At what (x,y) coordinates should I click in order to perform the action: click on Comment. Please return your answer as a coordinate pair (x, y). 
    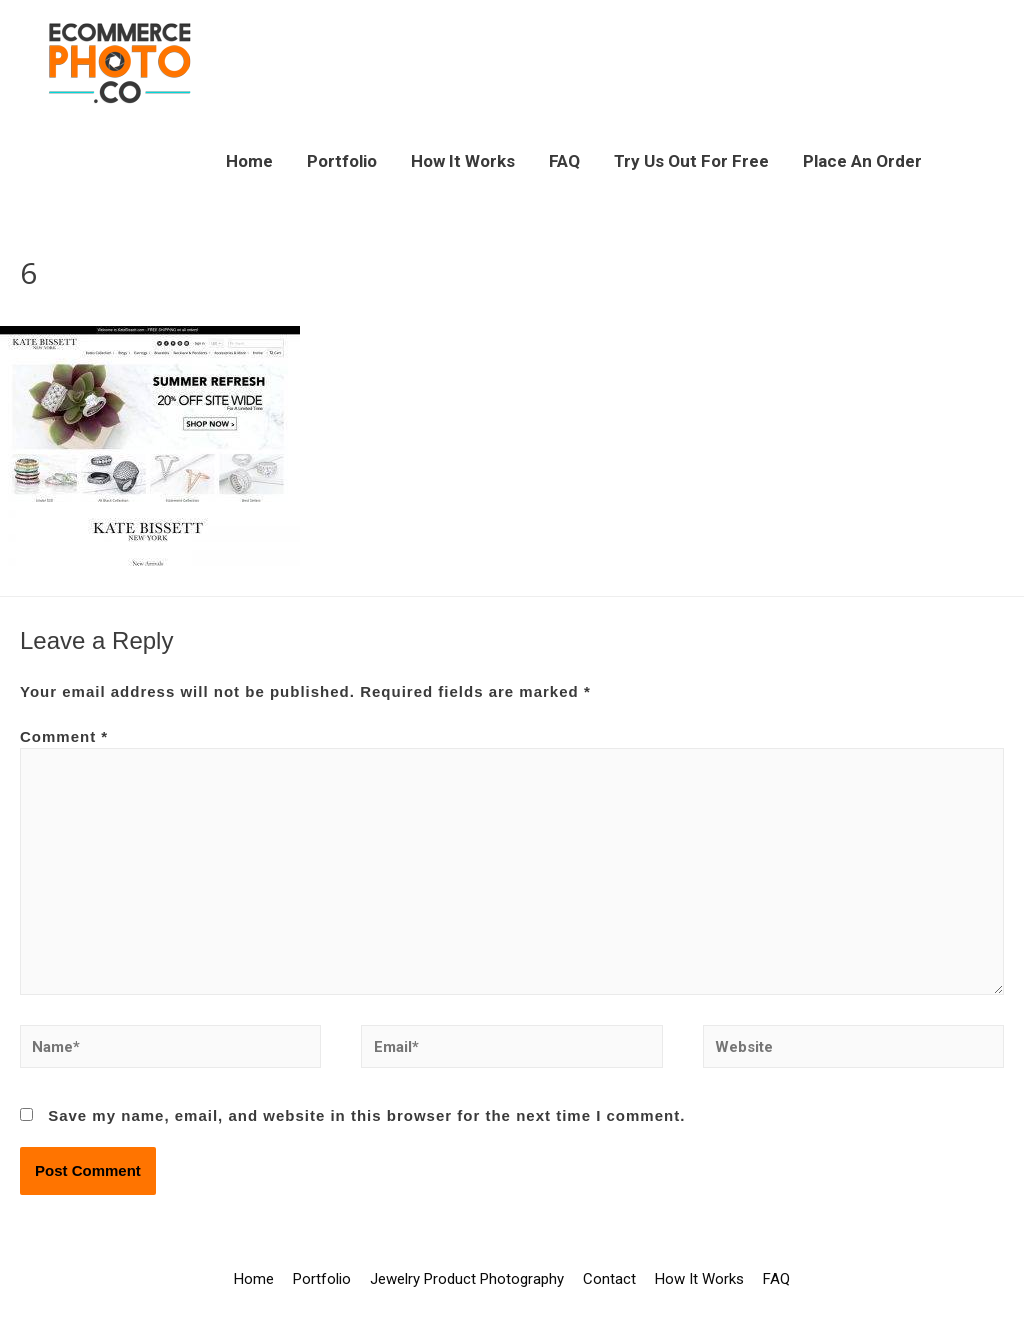
    Looking at the image, I should click on (64, 736).